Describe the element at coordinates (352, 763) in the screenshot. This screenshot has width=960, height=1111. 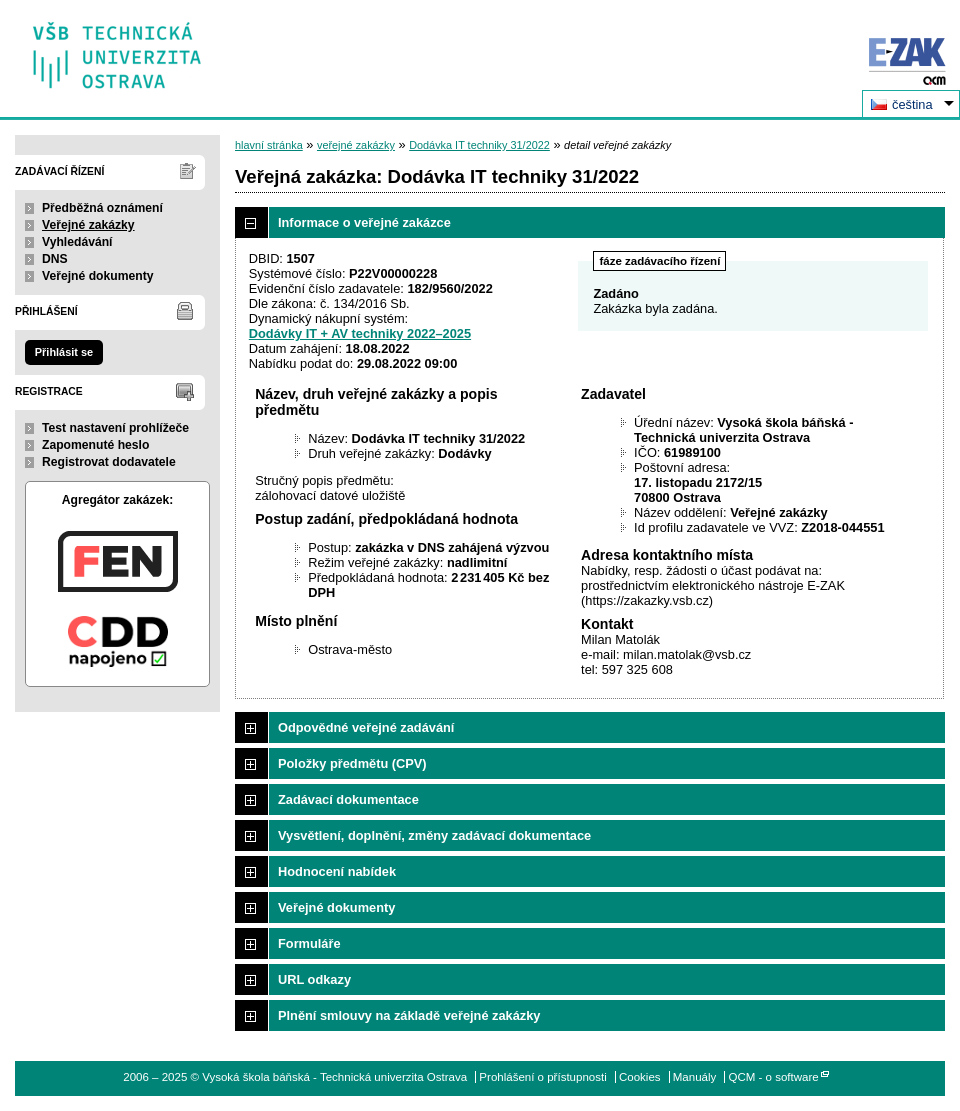
I see `Položky předmětu (CPV)` at that location.